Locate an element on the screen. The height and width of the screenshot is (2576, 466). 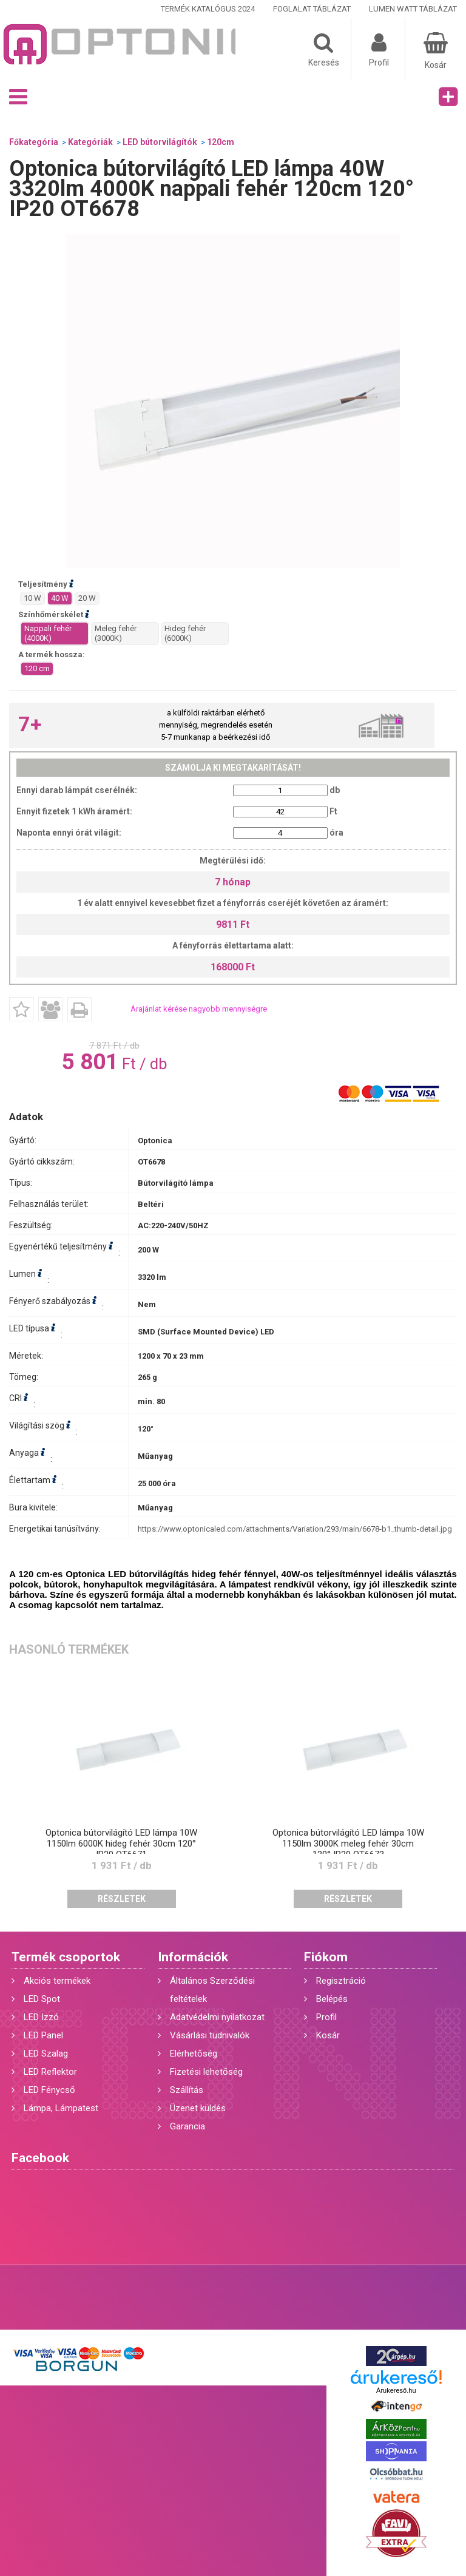
Garancia is located at coordinates (187, 2126).